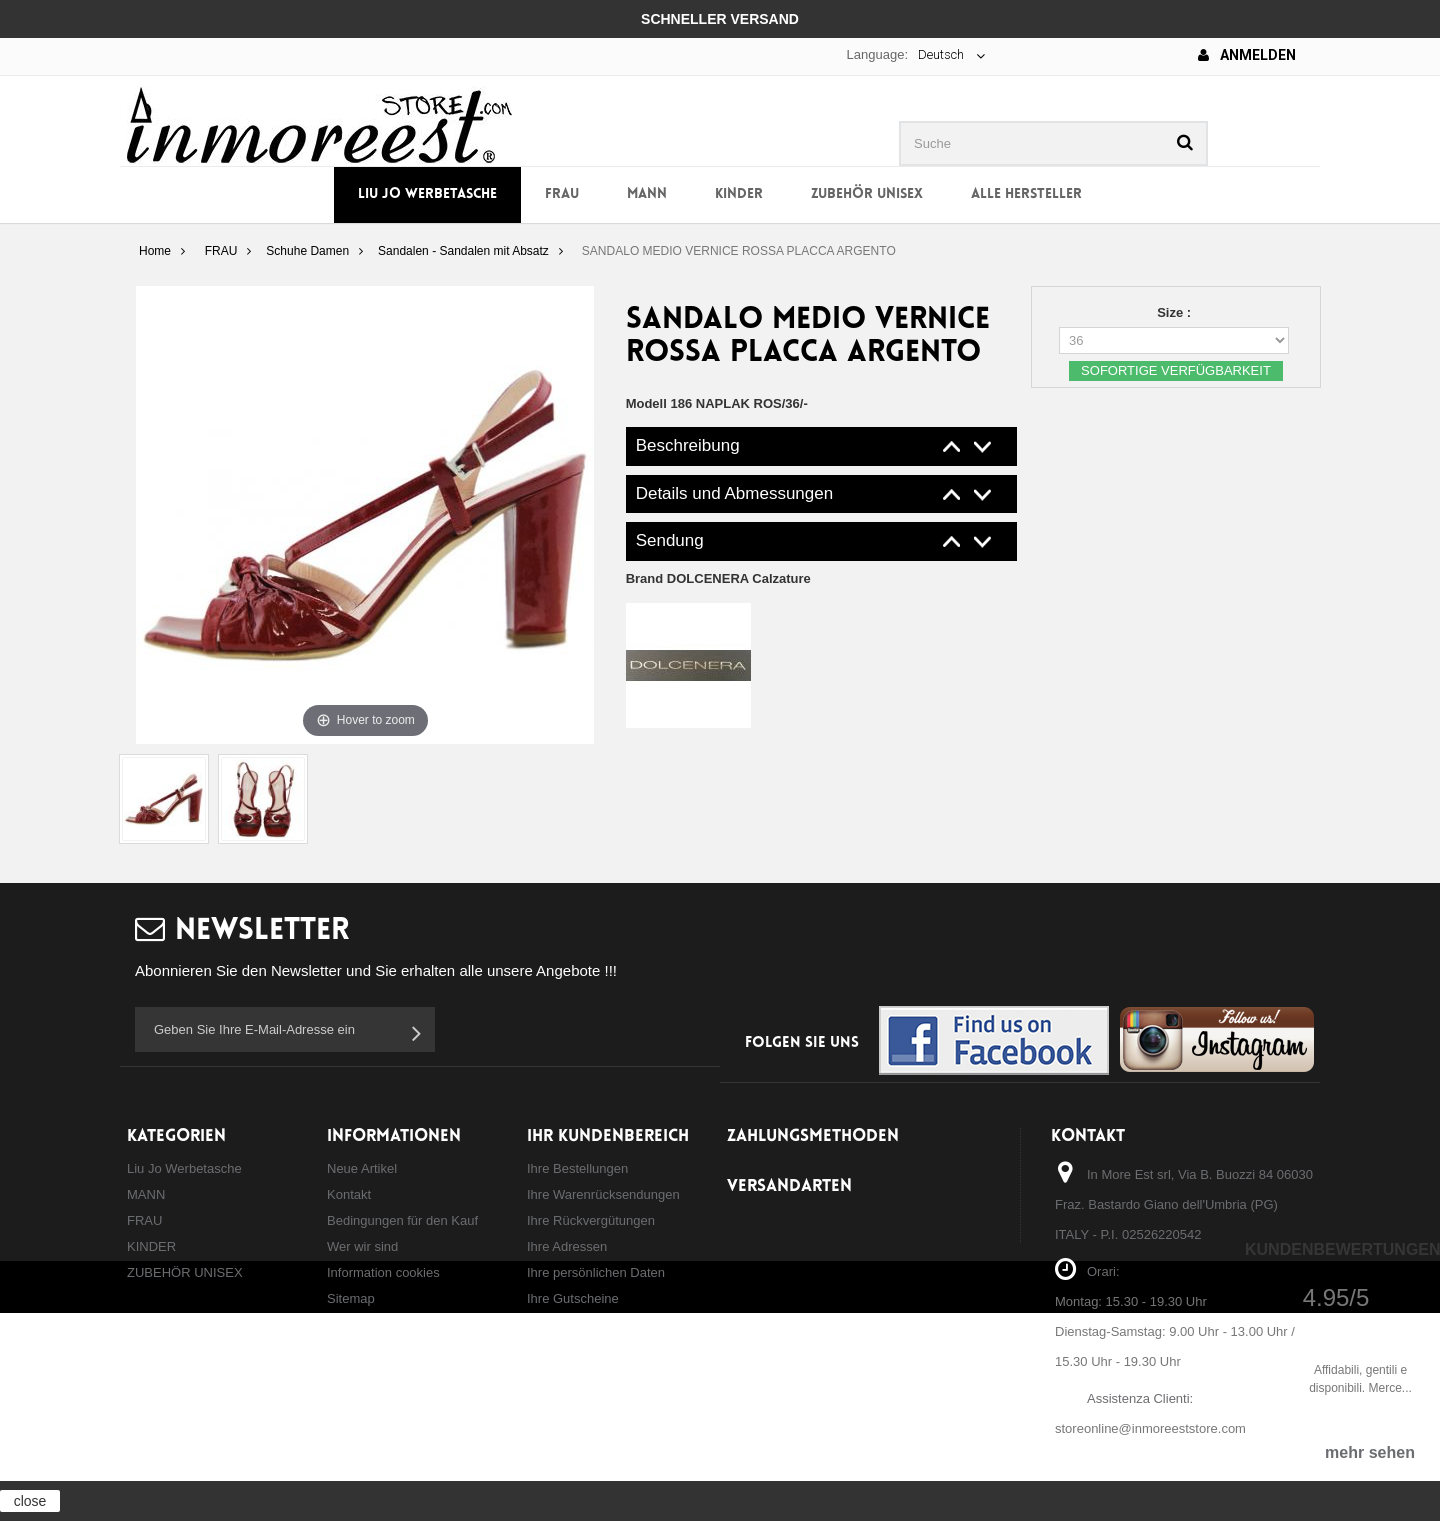 The height and width of the screenshot is (1521, 1440). What do you see at coordinates (155, 251) in the screenshot?
I see `Home` at bounding box center [155, 251].